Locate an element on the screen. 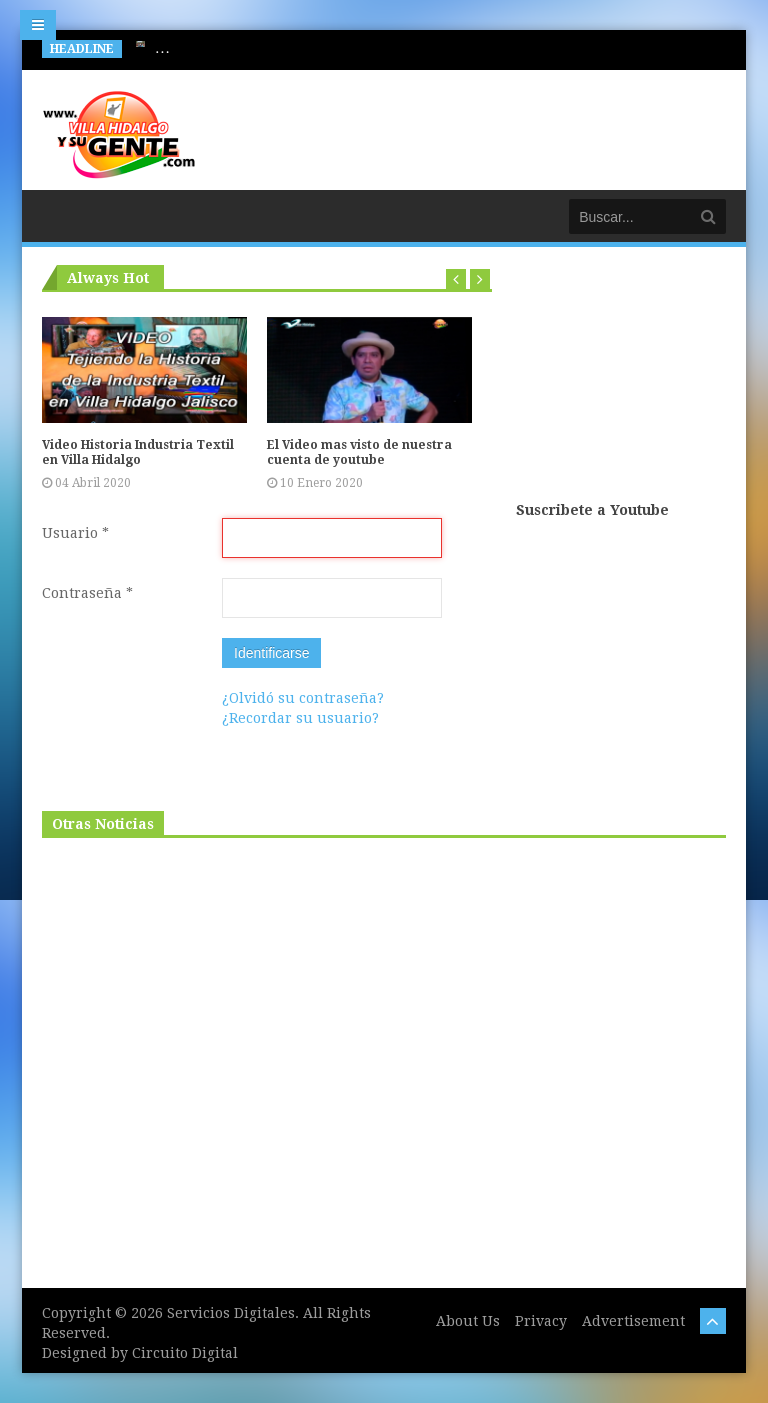 The height and width of the screenshot is (1403, 768). Video Historia Industria Textil en Villa Hidalgo is located at coordinates (138, 452).